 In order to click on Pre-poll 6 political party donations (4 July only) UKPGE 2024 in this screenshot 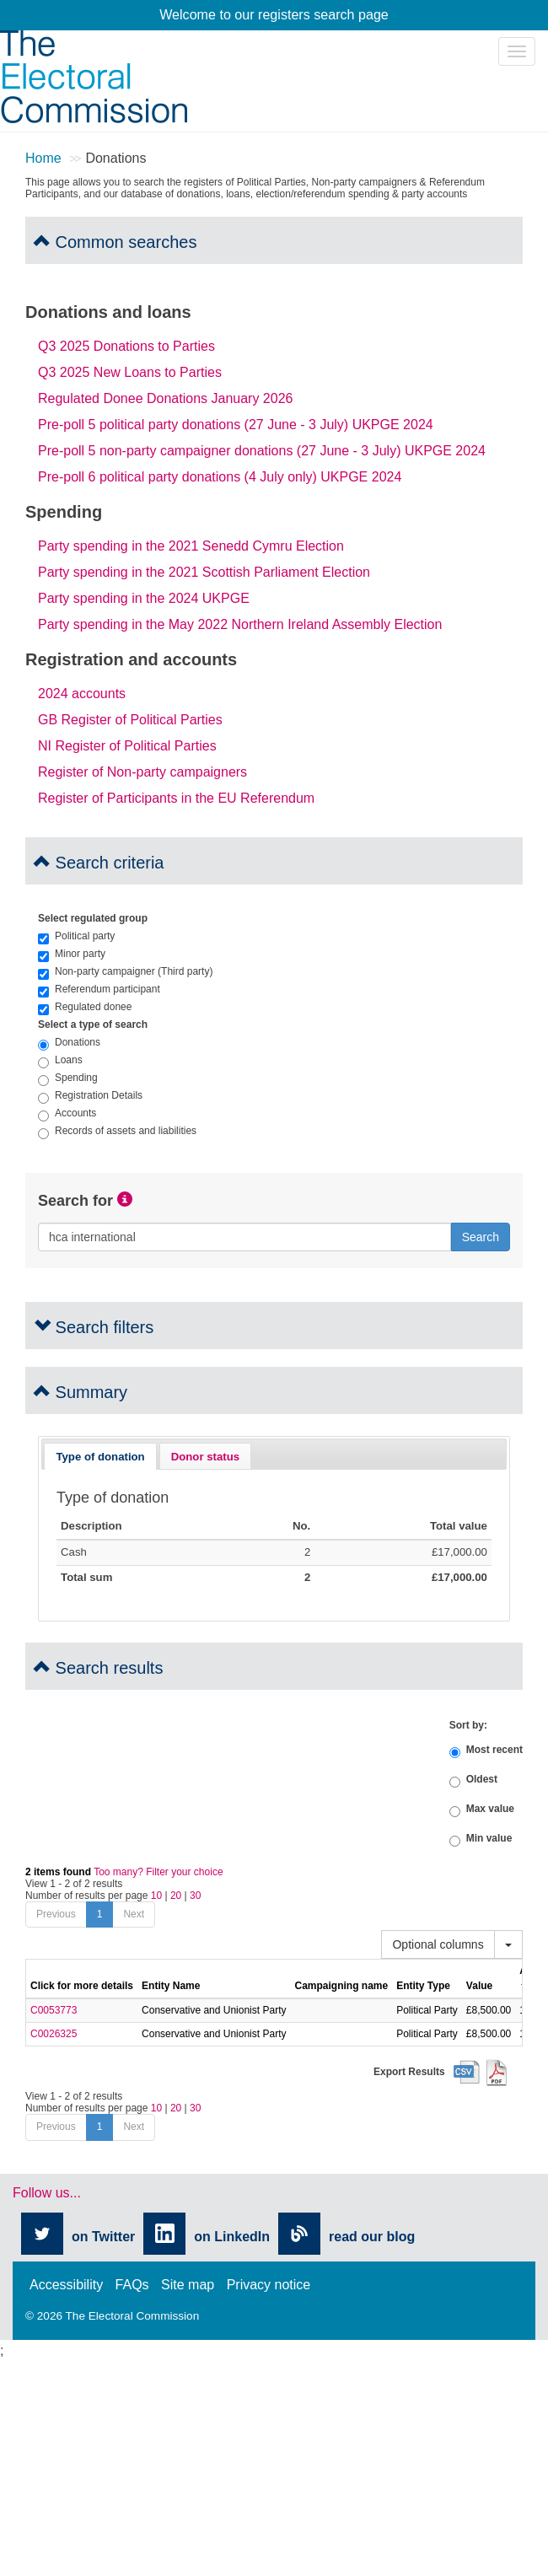, I will do `click(219, 477)`.